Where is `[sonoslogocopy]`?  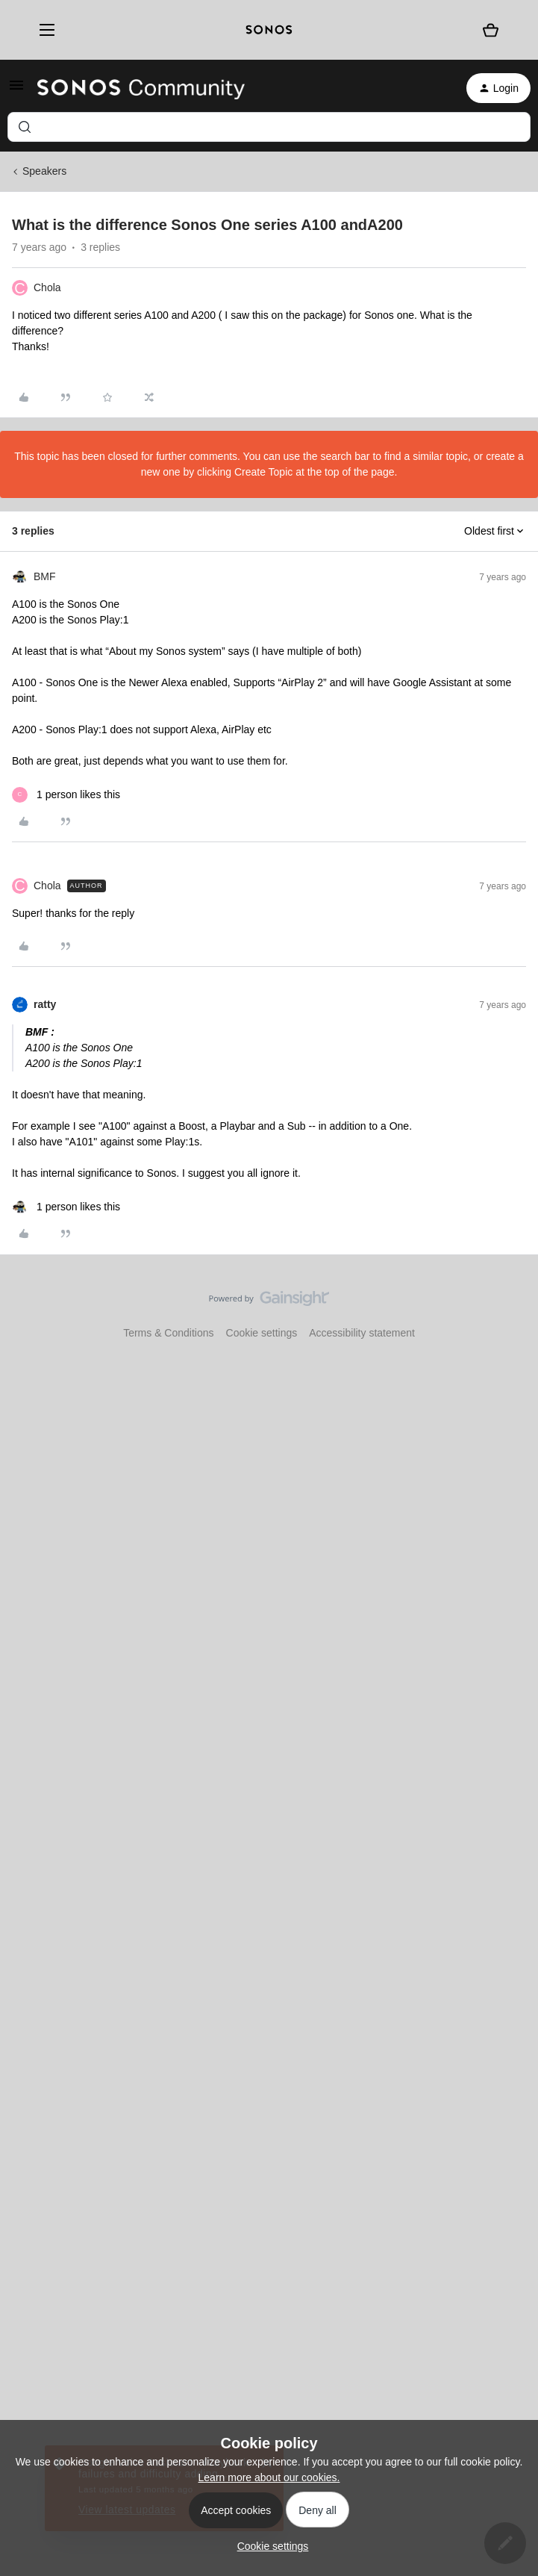
[sonoslogocopy] is located at coordinates (269, 30).